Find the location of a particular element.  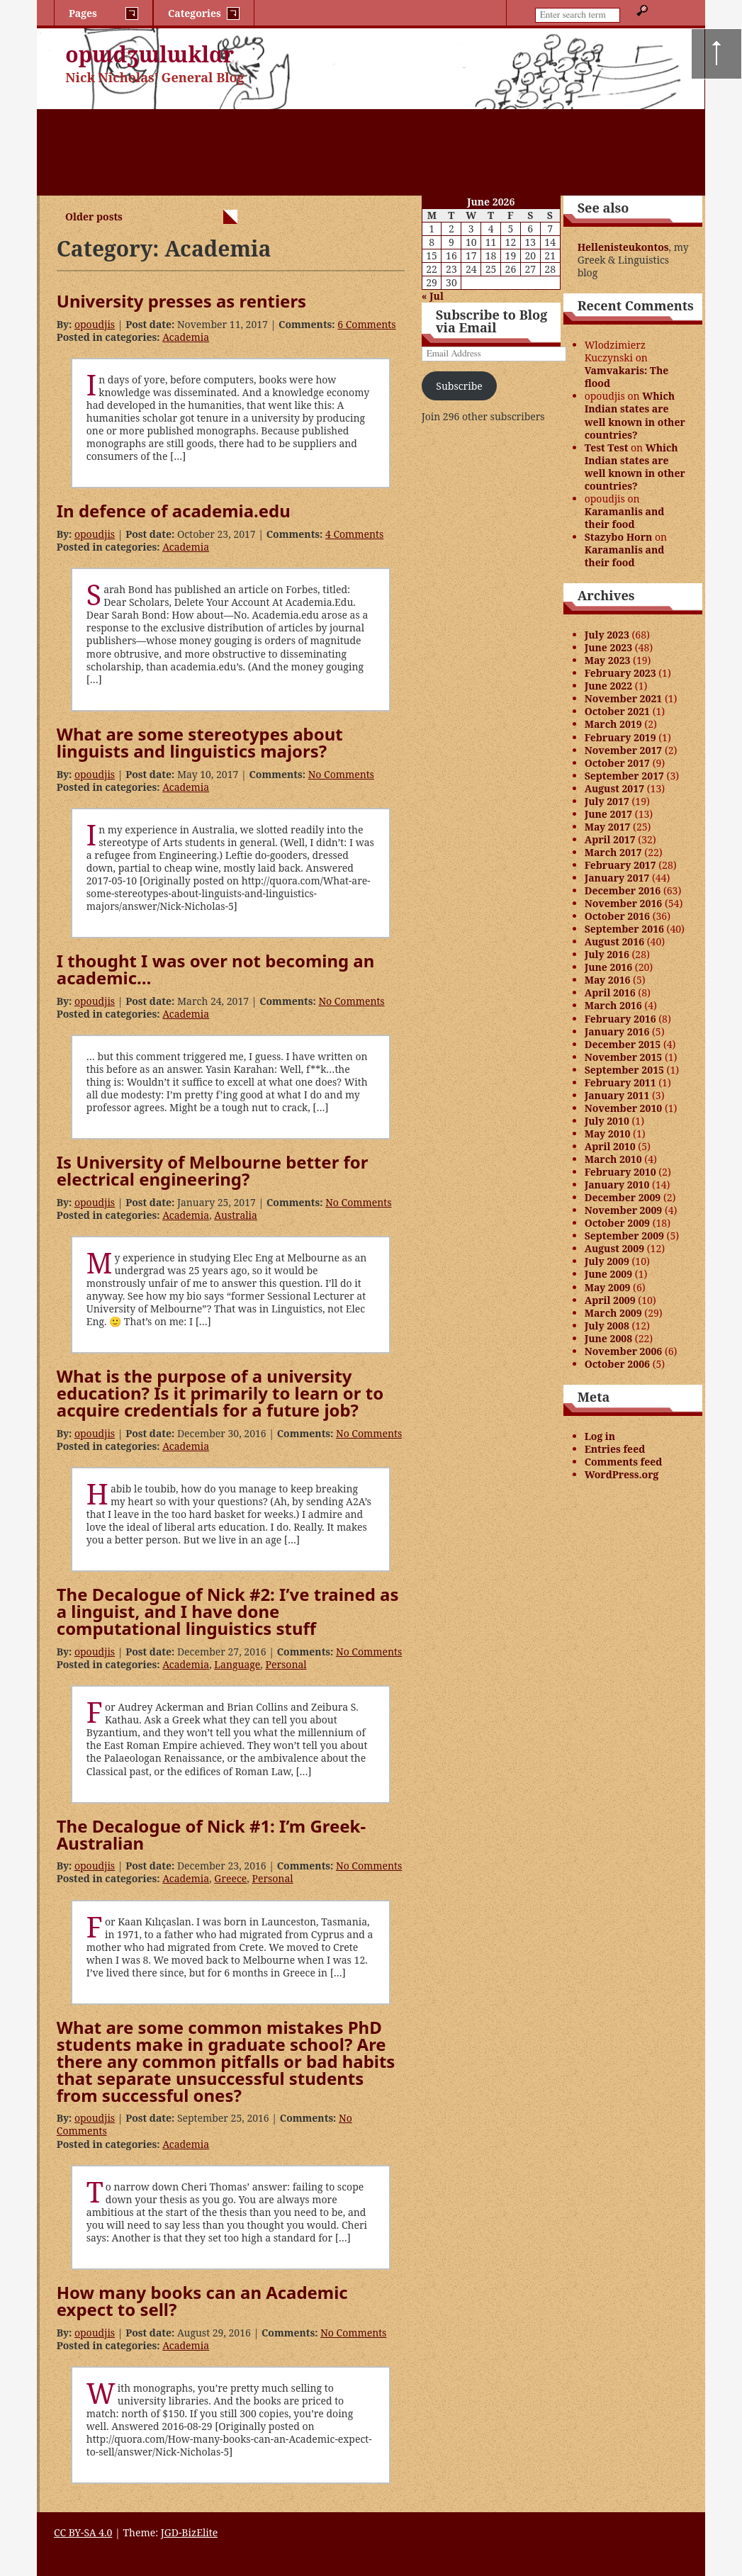

September 2017 is located at coordinates (624, 775).